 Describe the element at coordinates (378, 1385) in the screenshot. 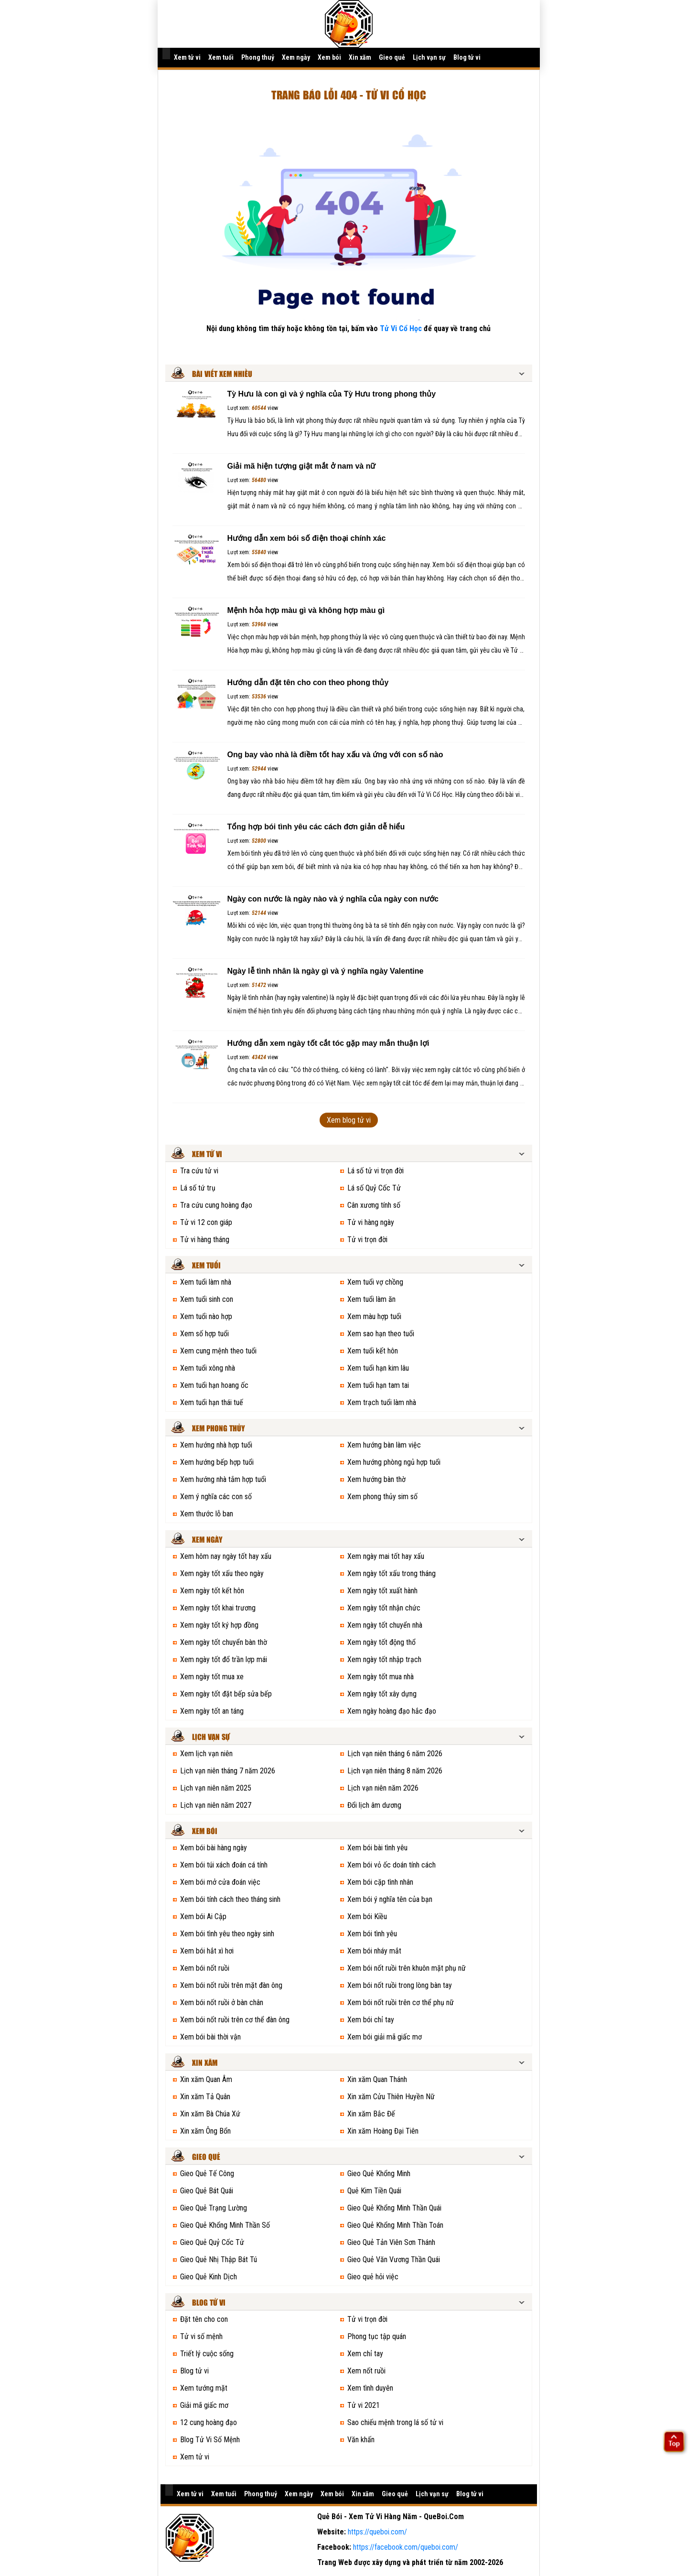

I see `Xem tuổi hạn tam tai` at that location.